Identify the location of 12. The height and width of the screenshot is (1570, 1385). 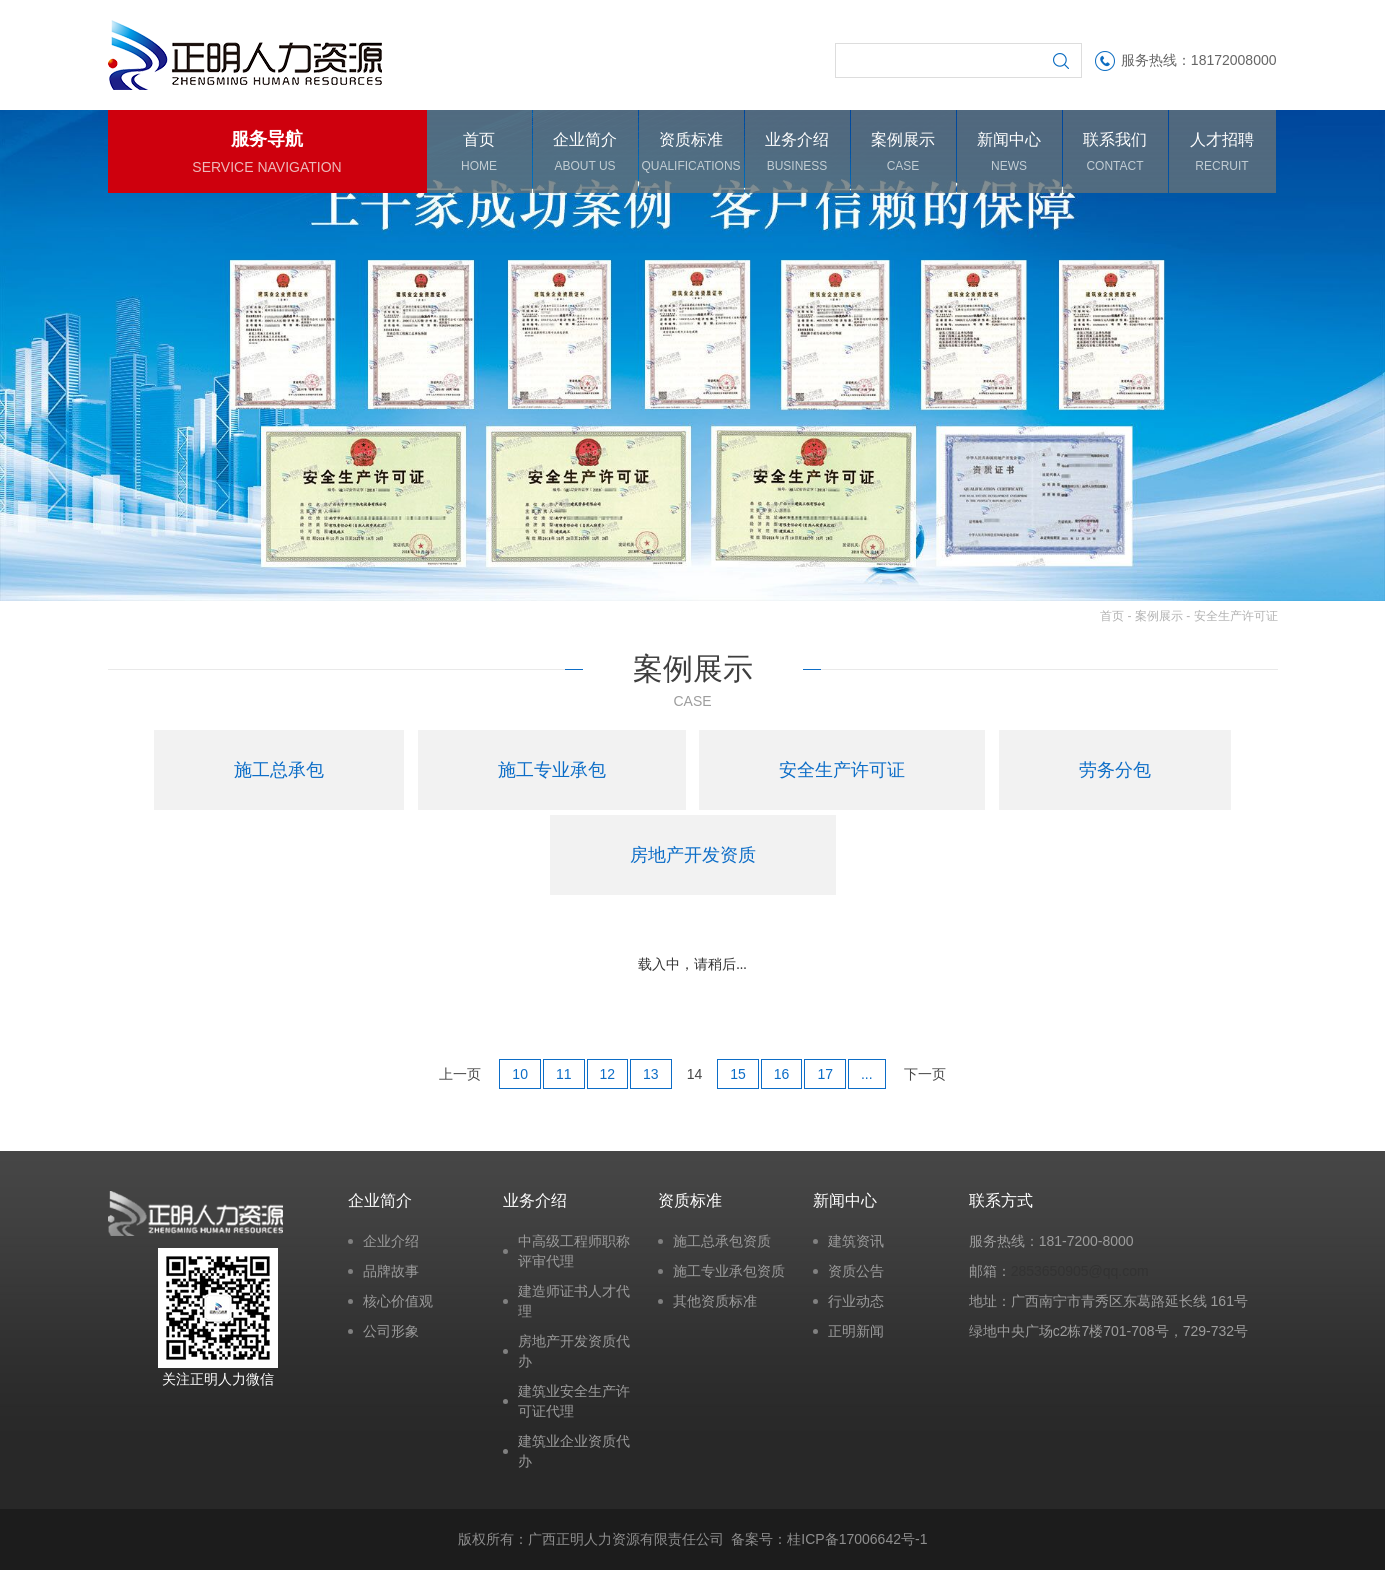
(608, 1074).